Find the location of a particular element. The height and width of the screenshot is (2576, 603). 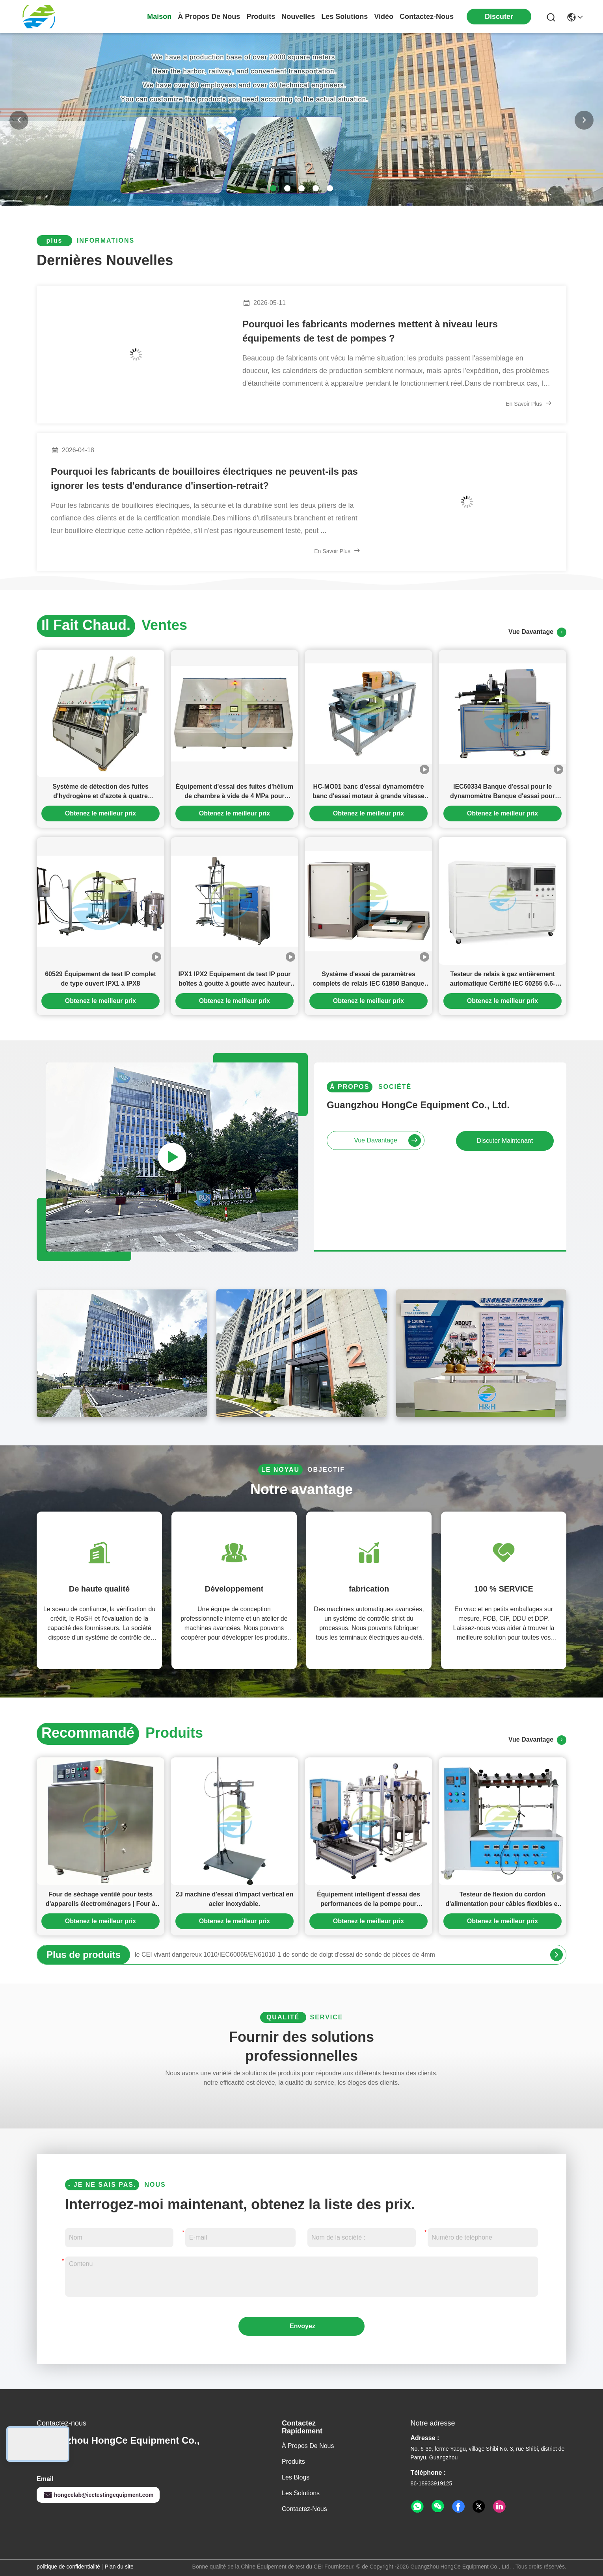

IEC60334 Banque d'essai pour le dynamomètre Banque d'essai pour moteur à 8000 tr/min is located at coordinates (502, 792).